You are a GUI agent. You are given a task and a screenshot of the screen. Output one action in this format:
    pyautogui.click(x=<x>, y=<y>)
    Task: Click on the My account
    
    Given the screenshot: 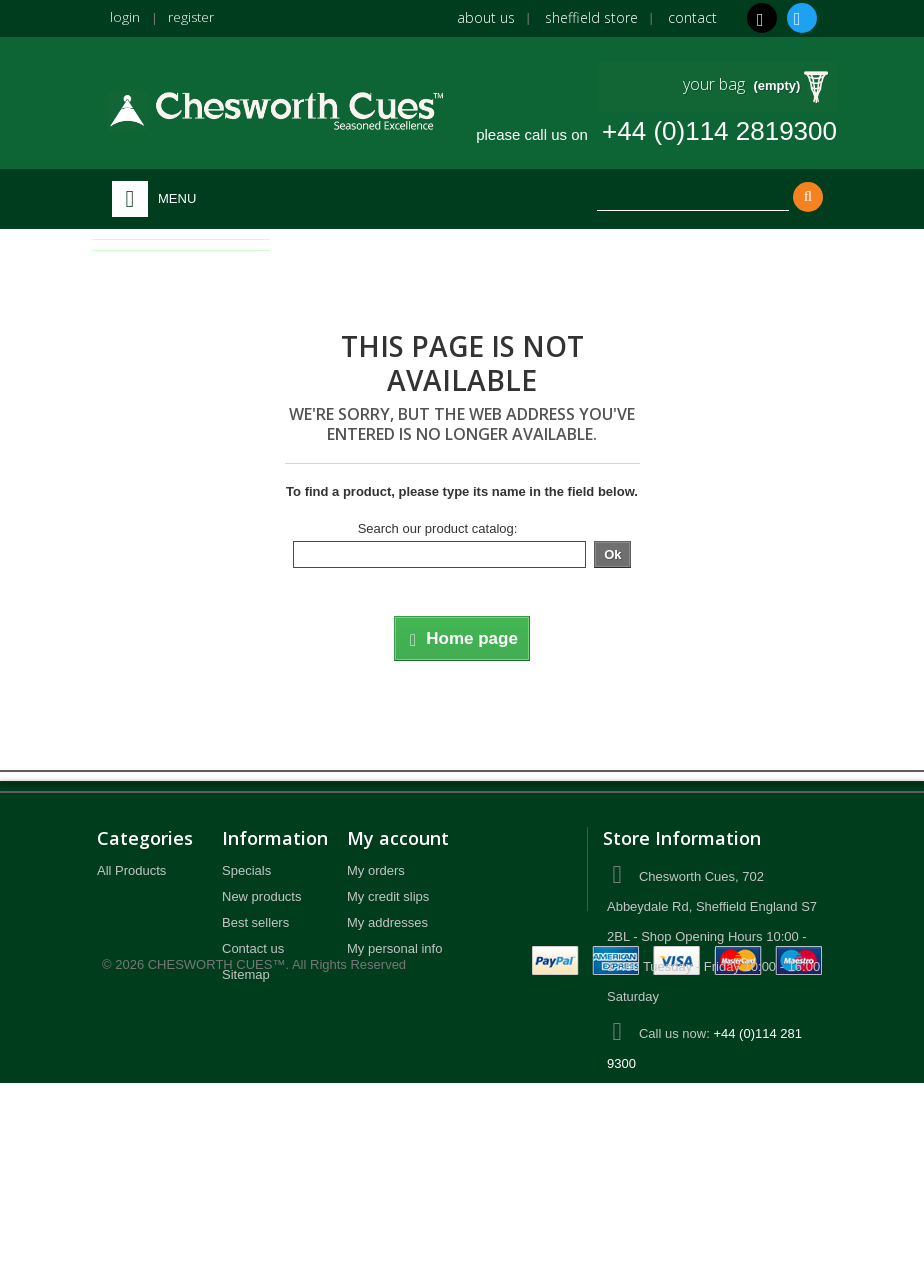 What is the action you would take?
    pyautogui.click(x=398, y=838)
    